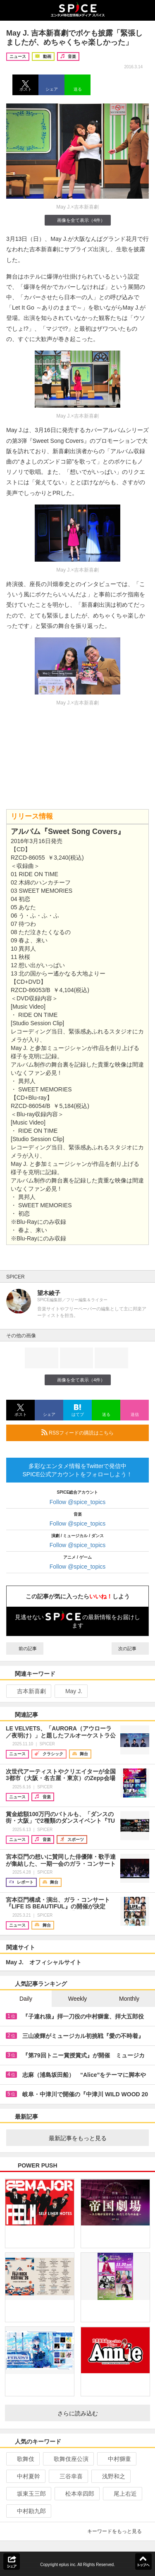 The height and width of the screenshot is (2576, 155). Describe the element at coordinates (78, 1502) in the screenshot. I see `Follow @spice_topics` at that location.